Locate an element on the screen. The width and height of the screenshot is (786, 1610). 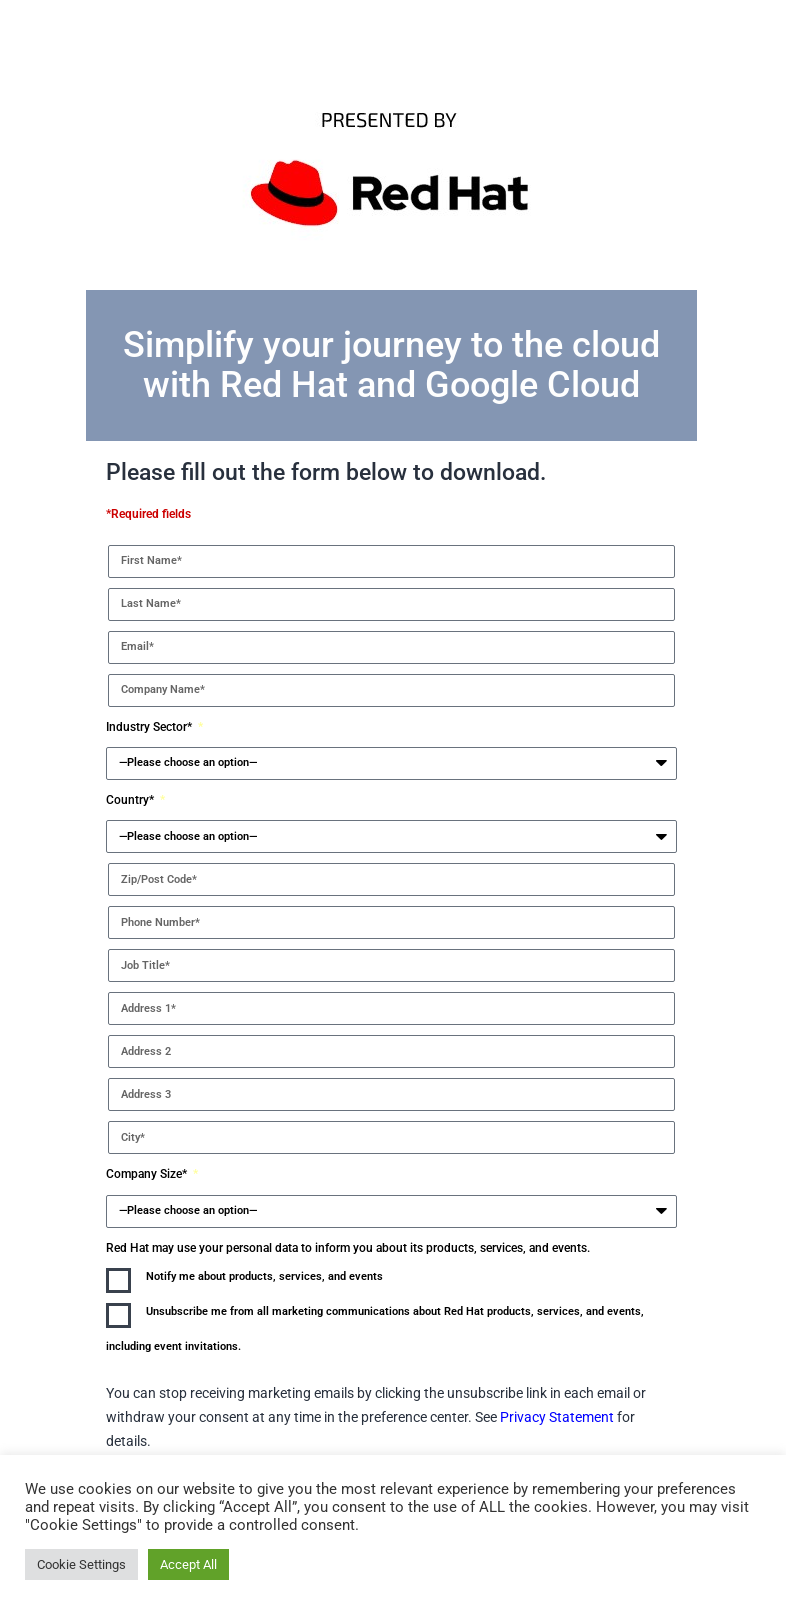
Privacy Statement is located at coordinates (558, 1417).